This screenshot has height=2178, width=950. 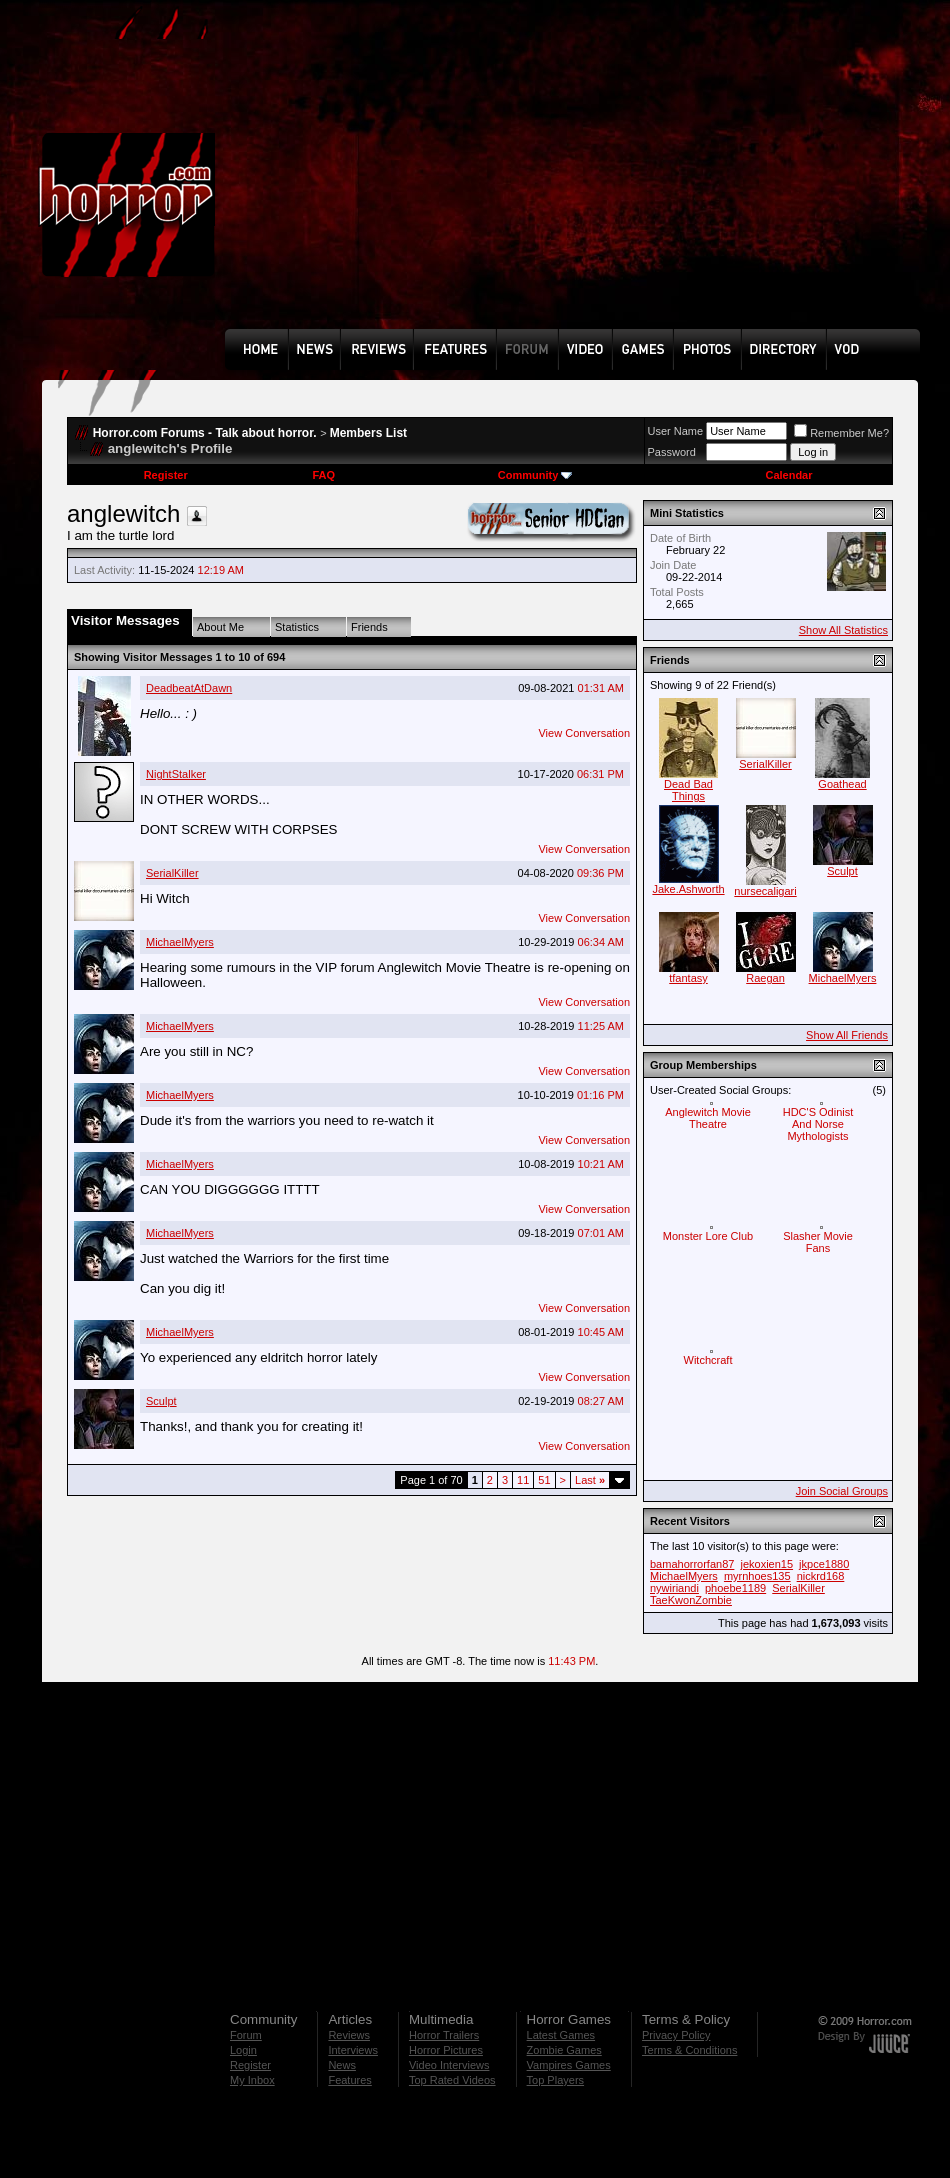 I want to click on NightStalker, so click(x=176, y=774).